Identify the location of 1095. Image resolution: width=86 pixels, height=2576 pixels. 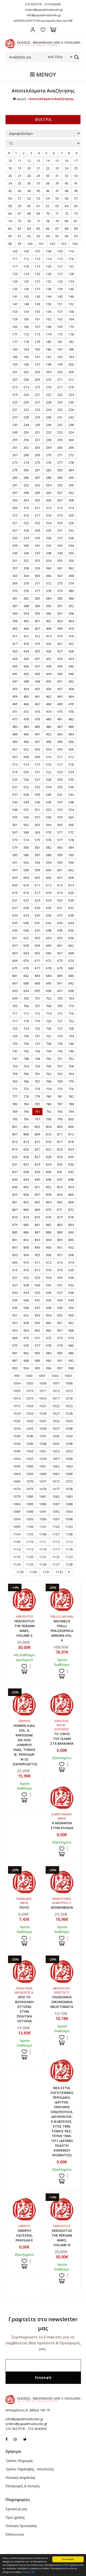
(29, 1519).